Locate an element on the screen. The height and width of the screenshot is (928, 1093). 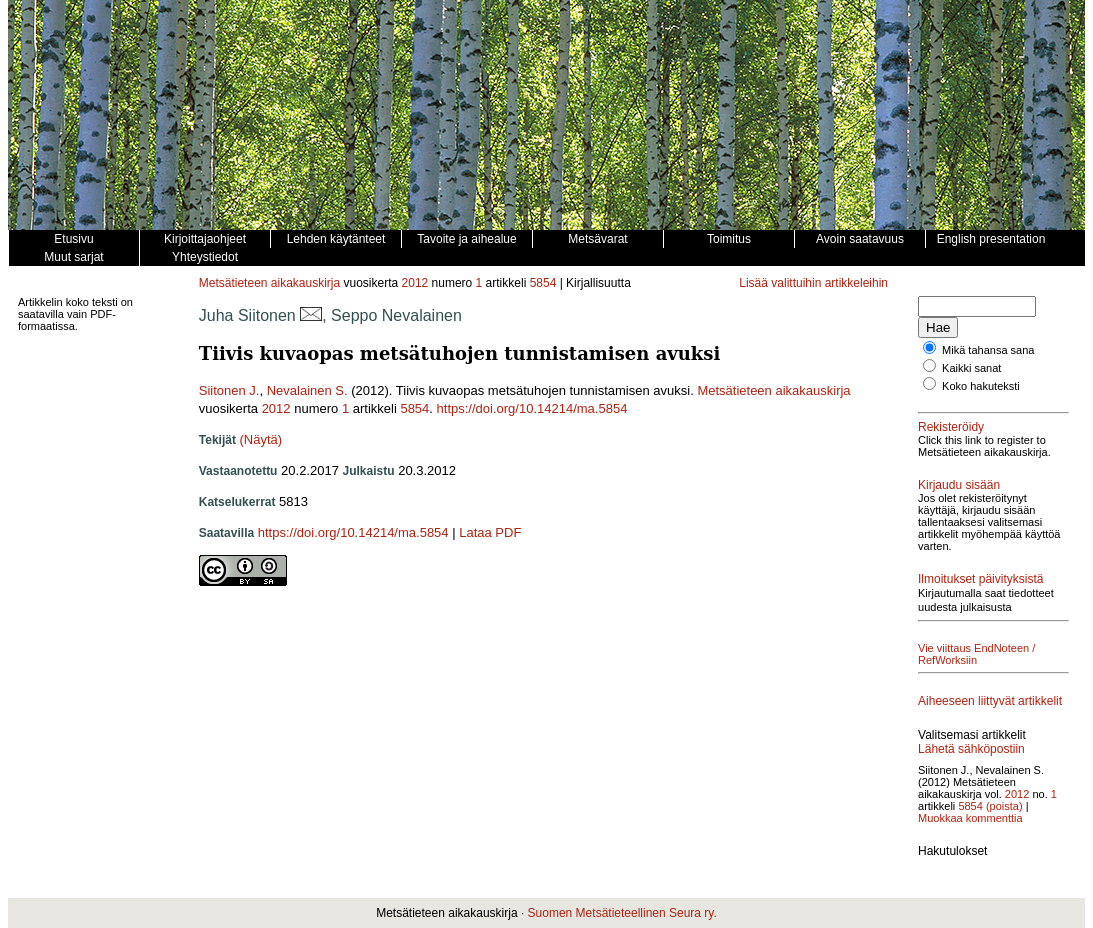
2012 is located at coordinates (415, 283).